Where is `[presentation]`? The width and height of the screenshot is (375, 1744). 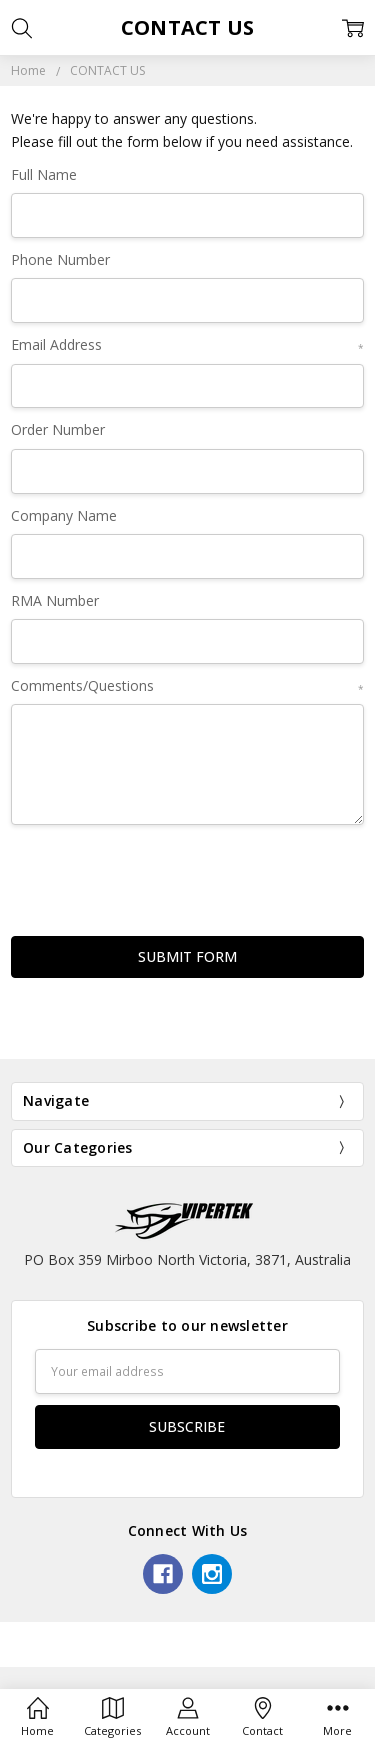 [presentation] is located at coordinates (163, 875).